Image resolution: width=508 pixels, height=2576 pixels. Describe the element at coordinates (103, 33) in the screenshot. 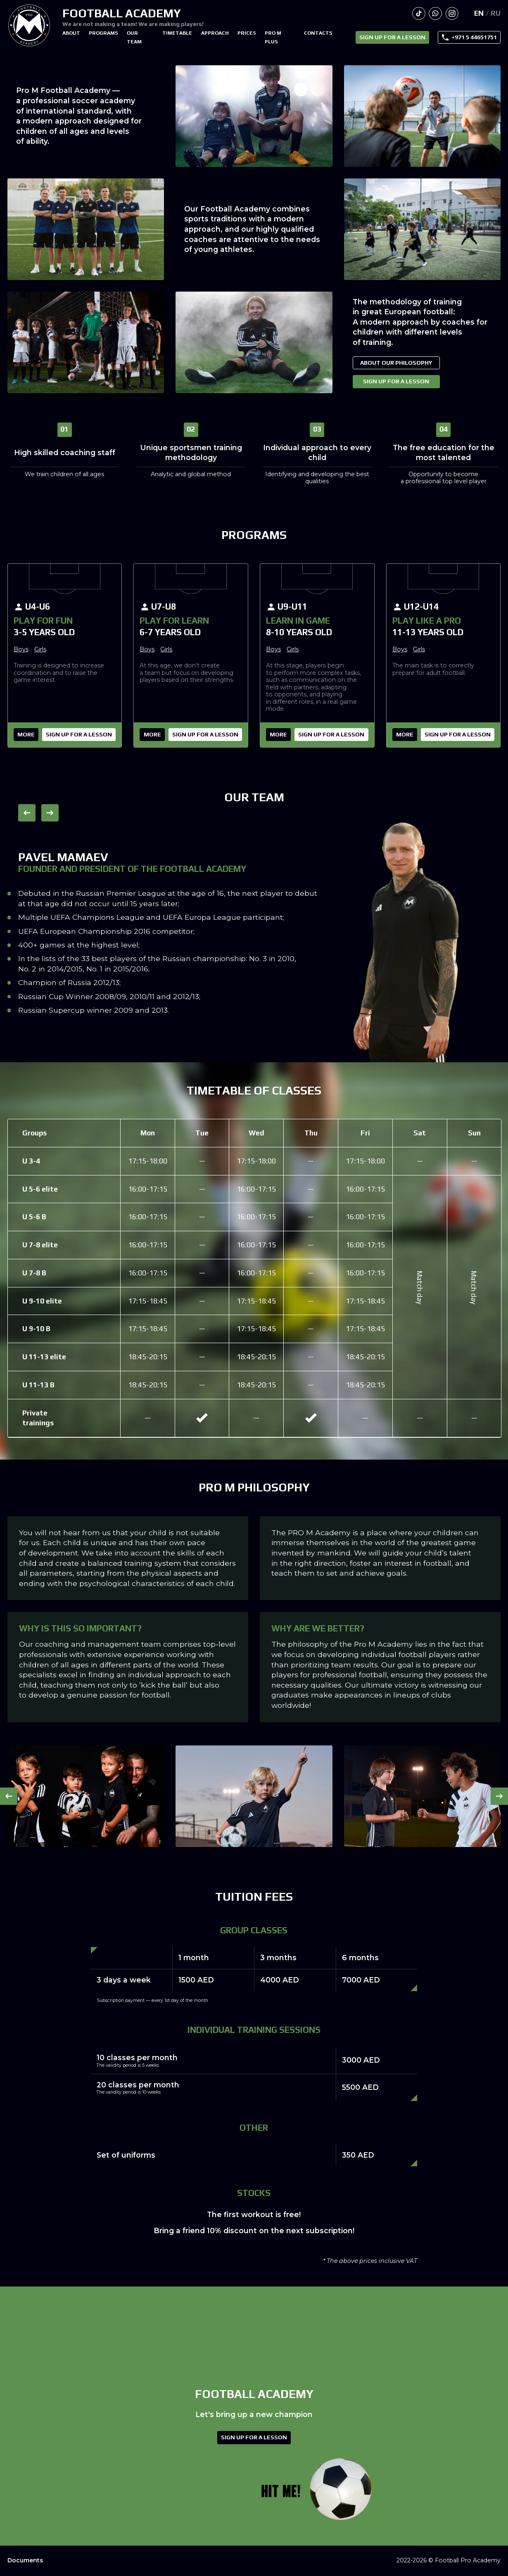

I see `Programs` at that location.